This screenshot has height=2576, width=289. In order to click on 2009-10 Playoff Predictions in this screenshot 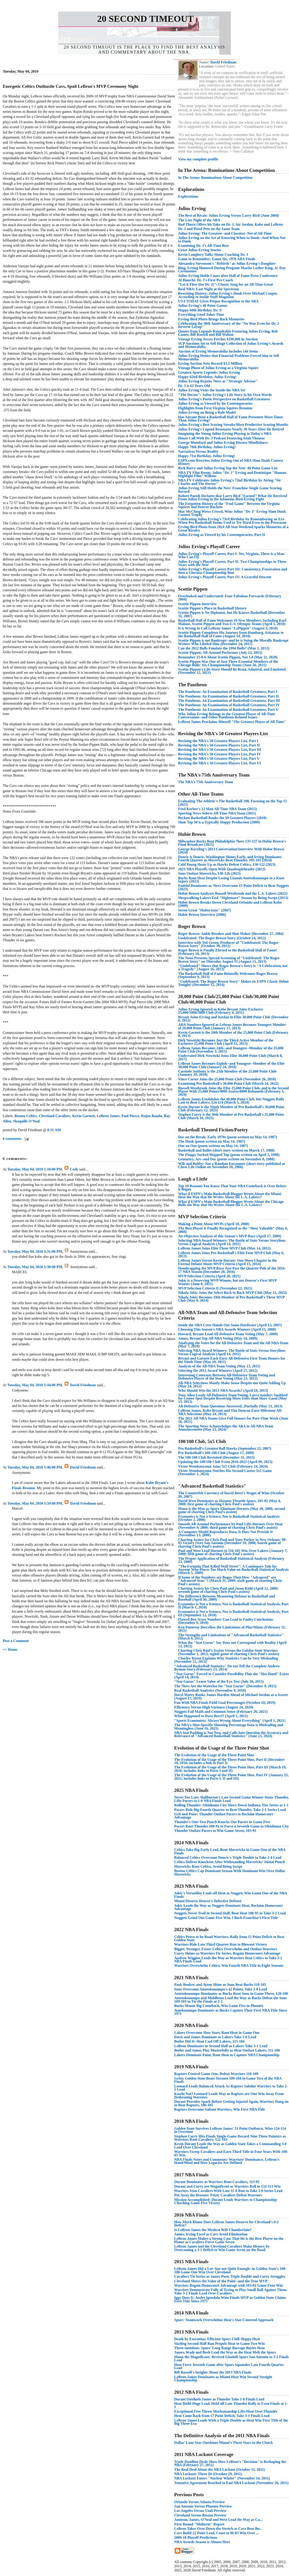, I will do `click(195, 2537)`.